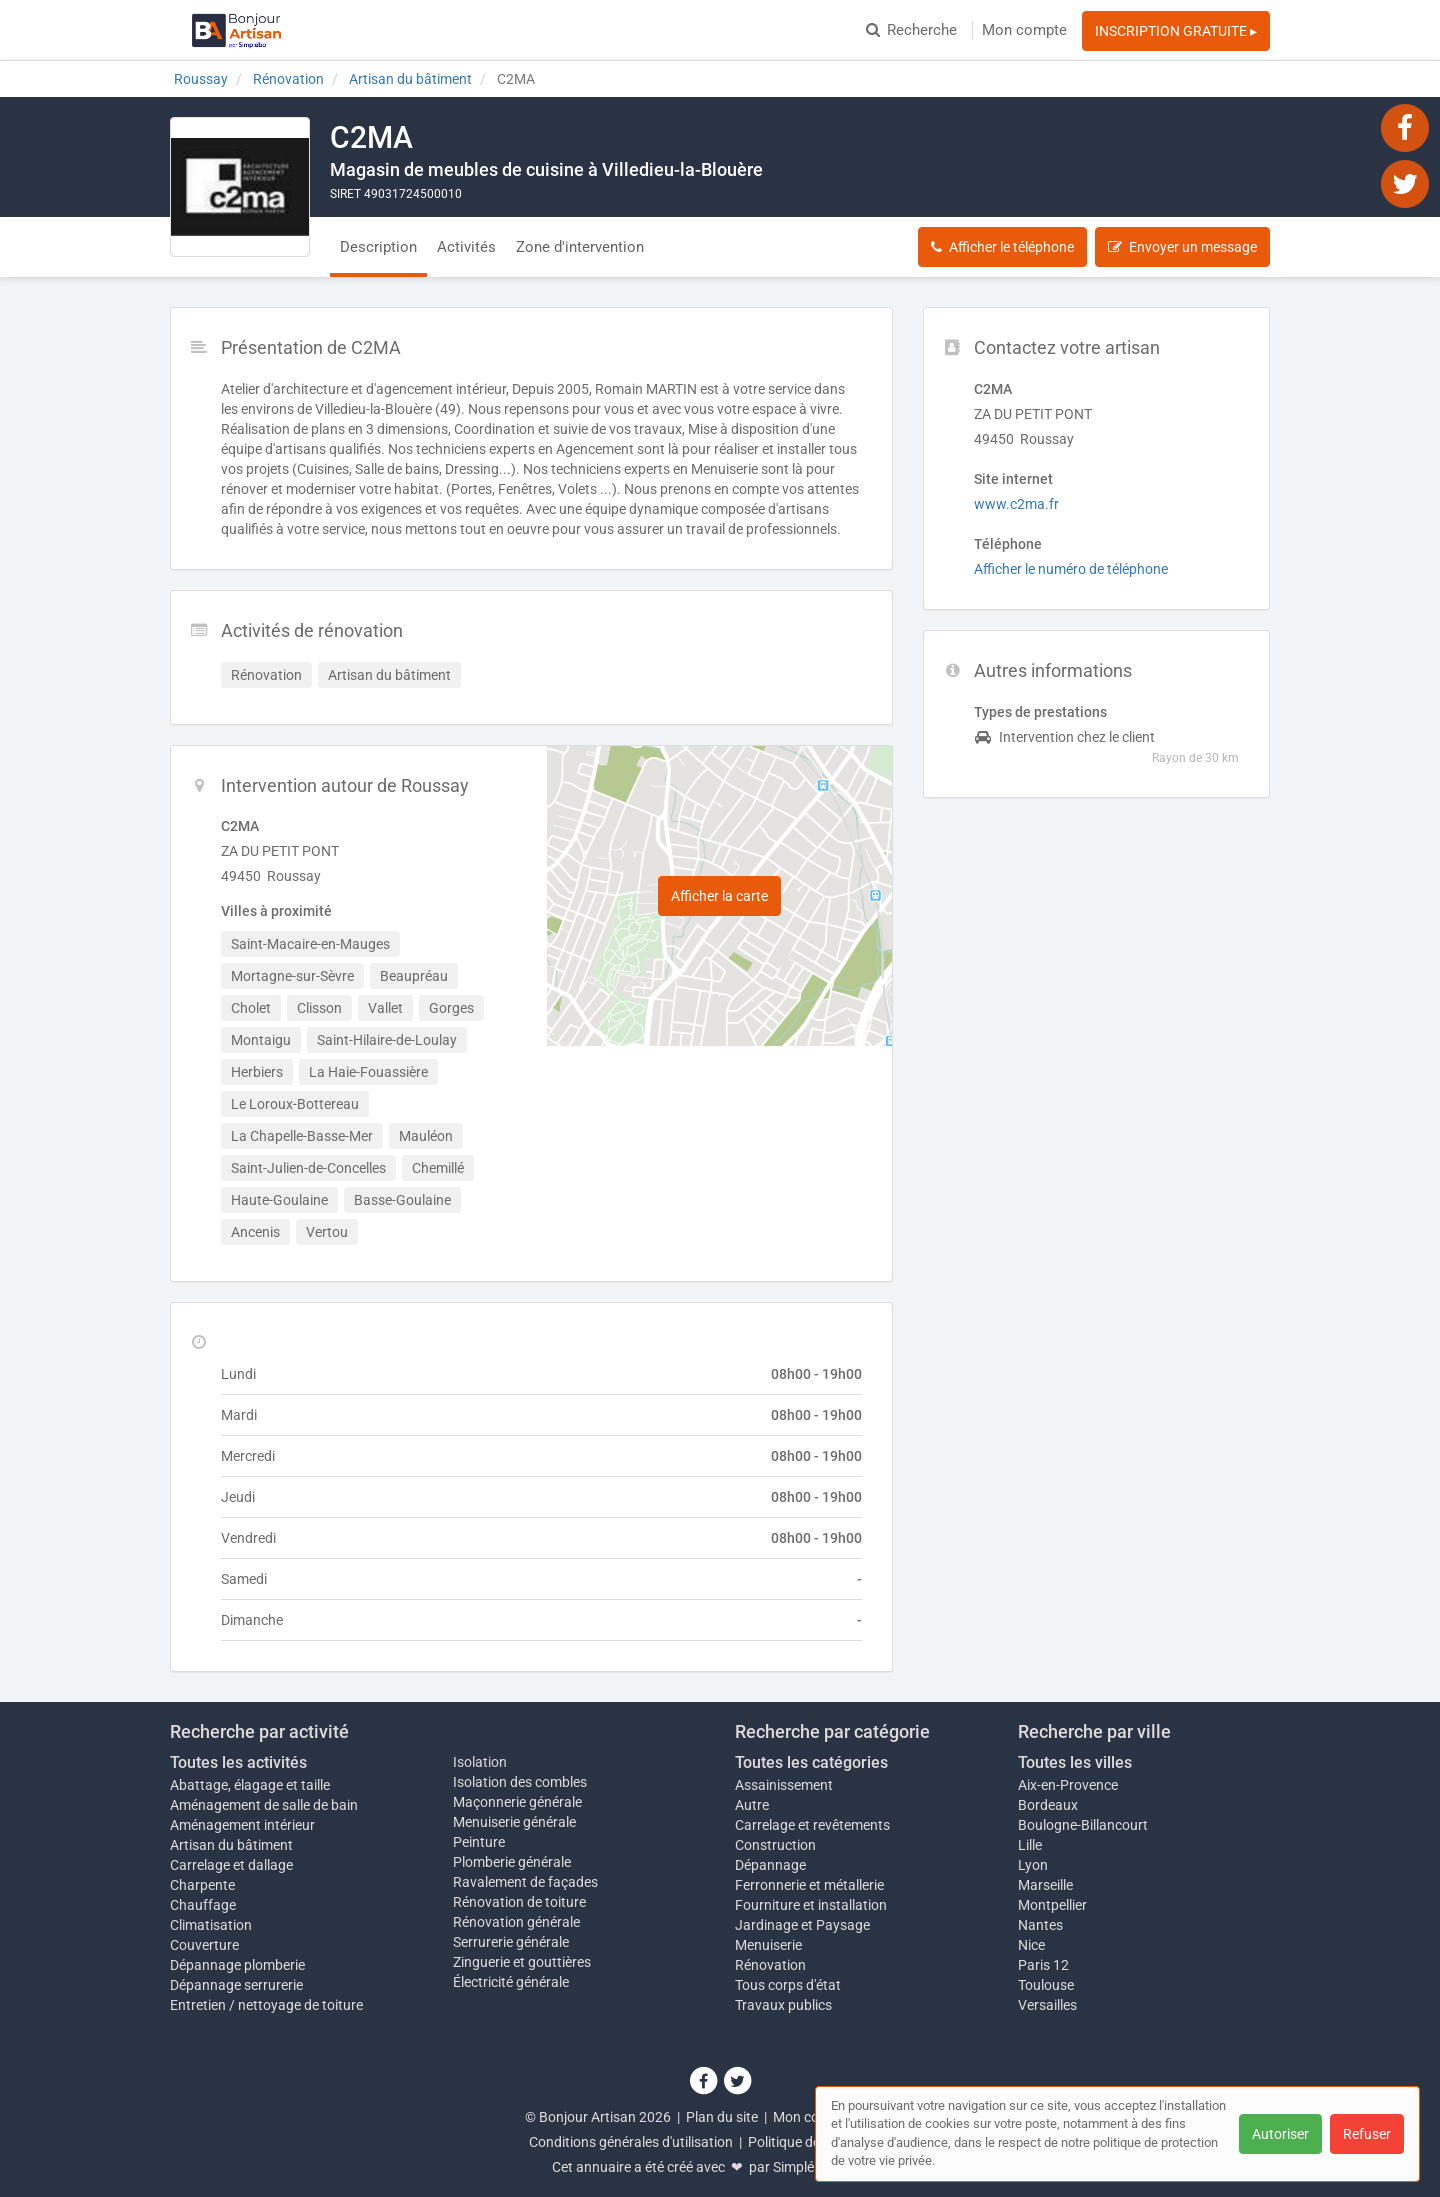 This screenshot has width=1440, height=2197. Describe the element at coordinates (911, 30) in the screenshot. I see `Recherche` at that location.